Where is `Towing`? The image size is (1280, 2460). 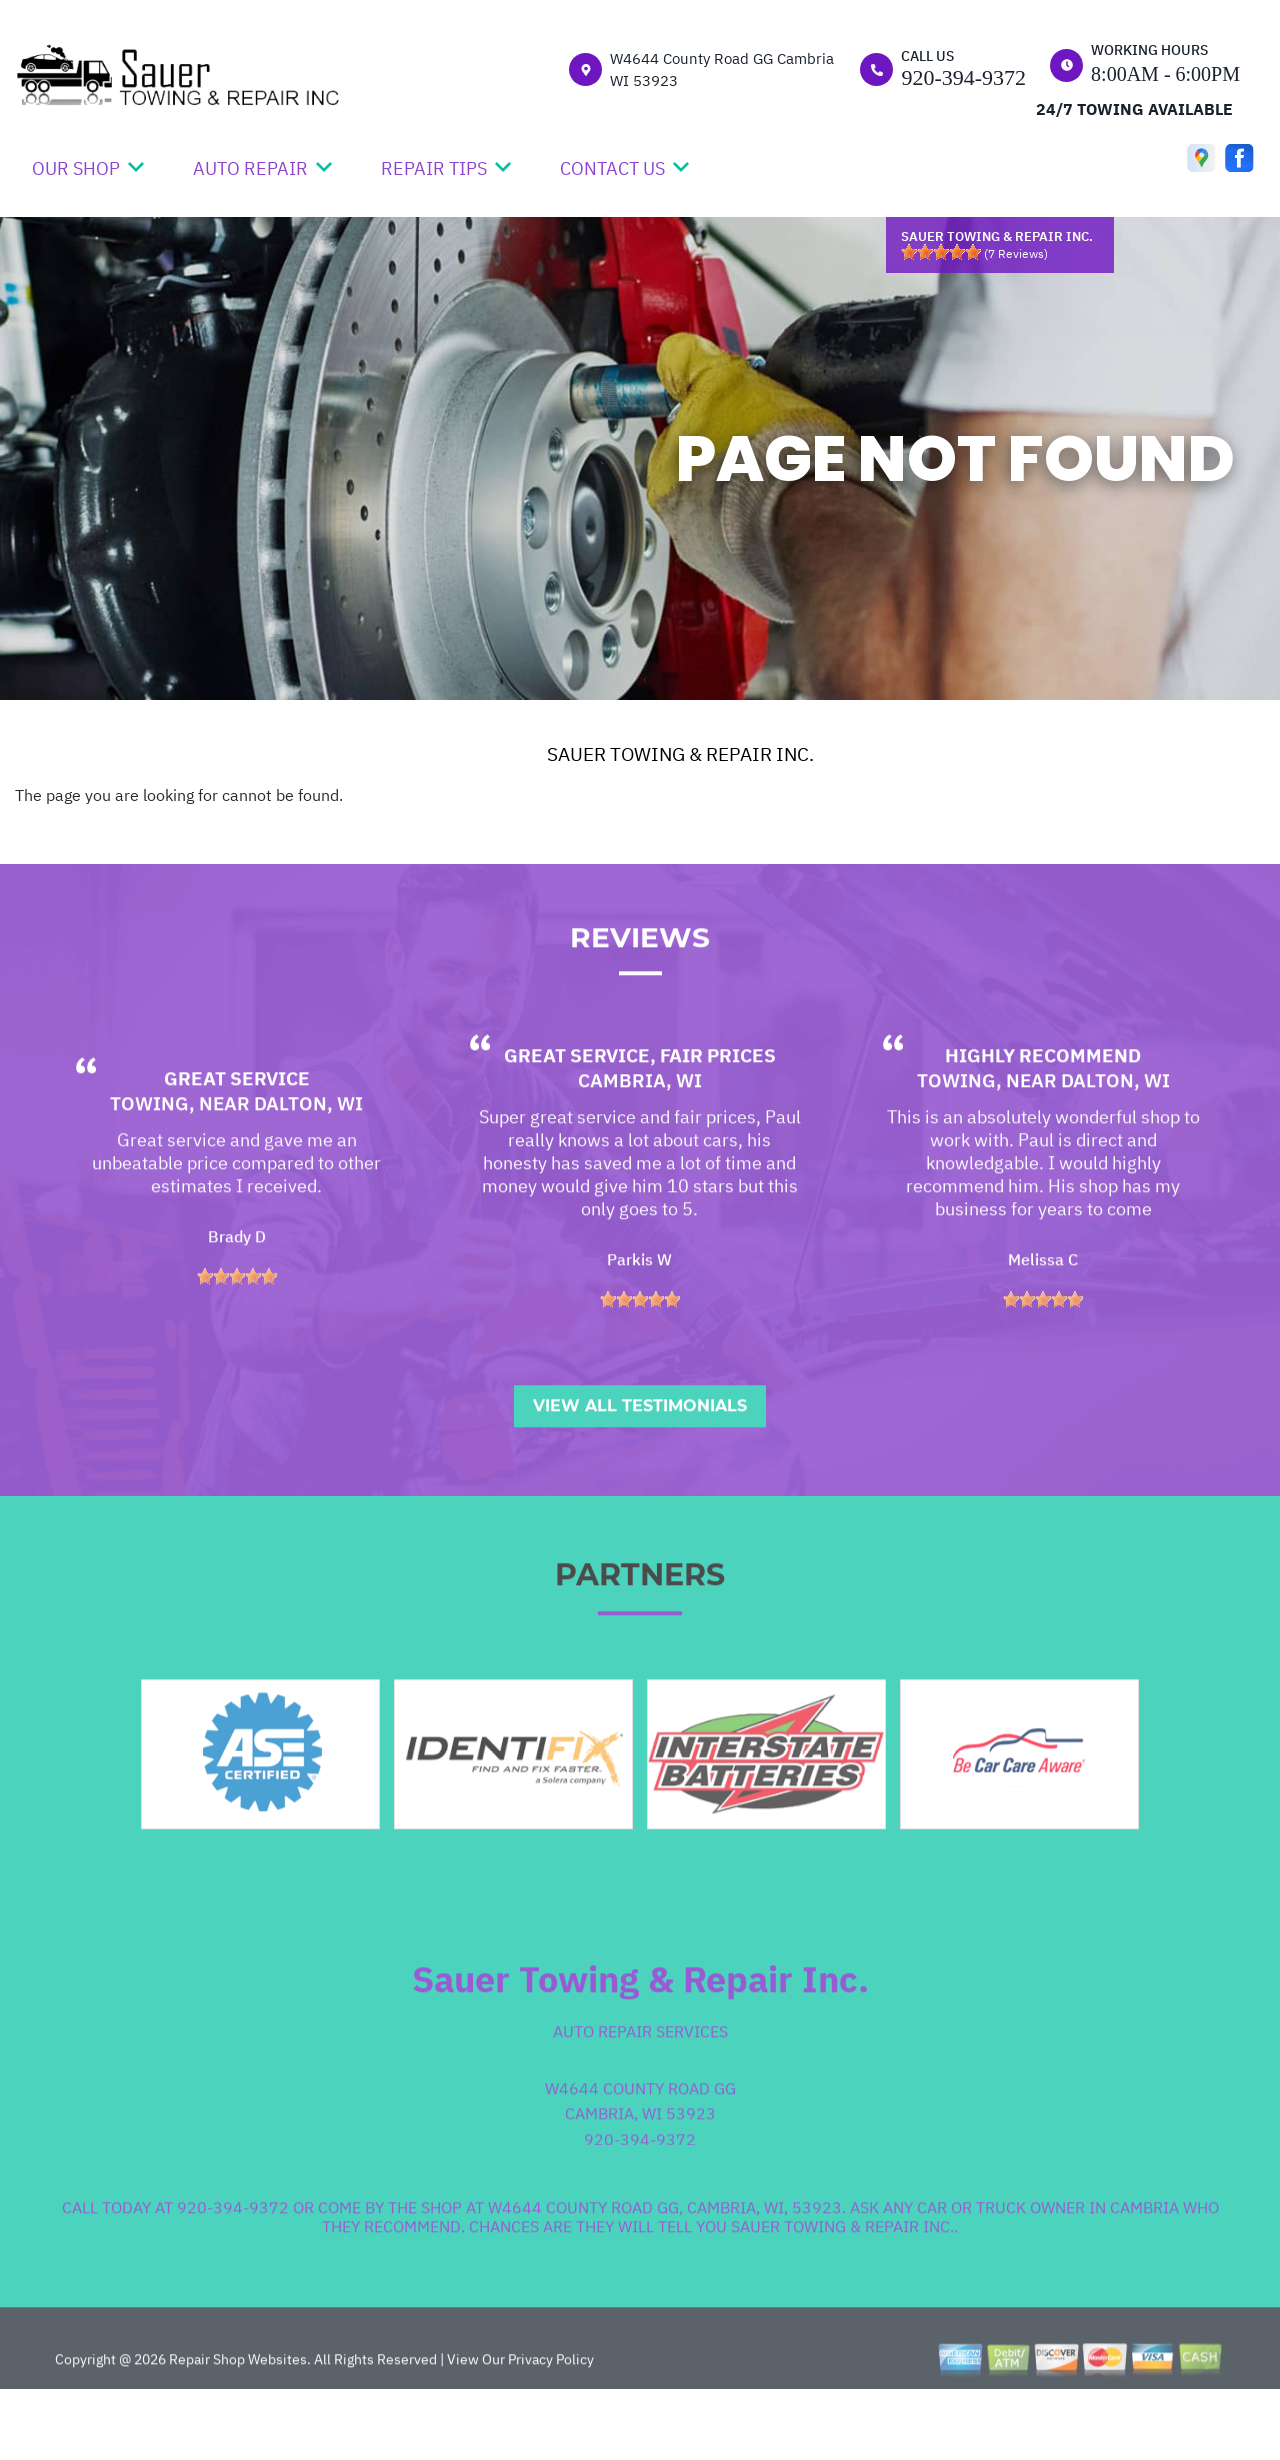
Towing is located at coordinates (149, 1162).